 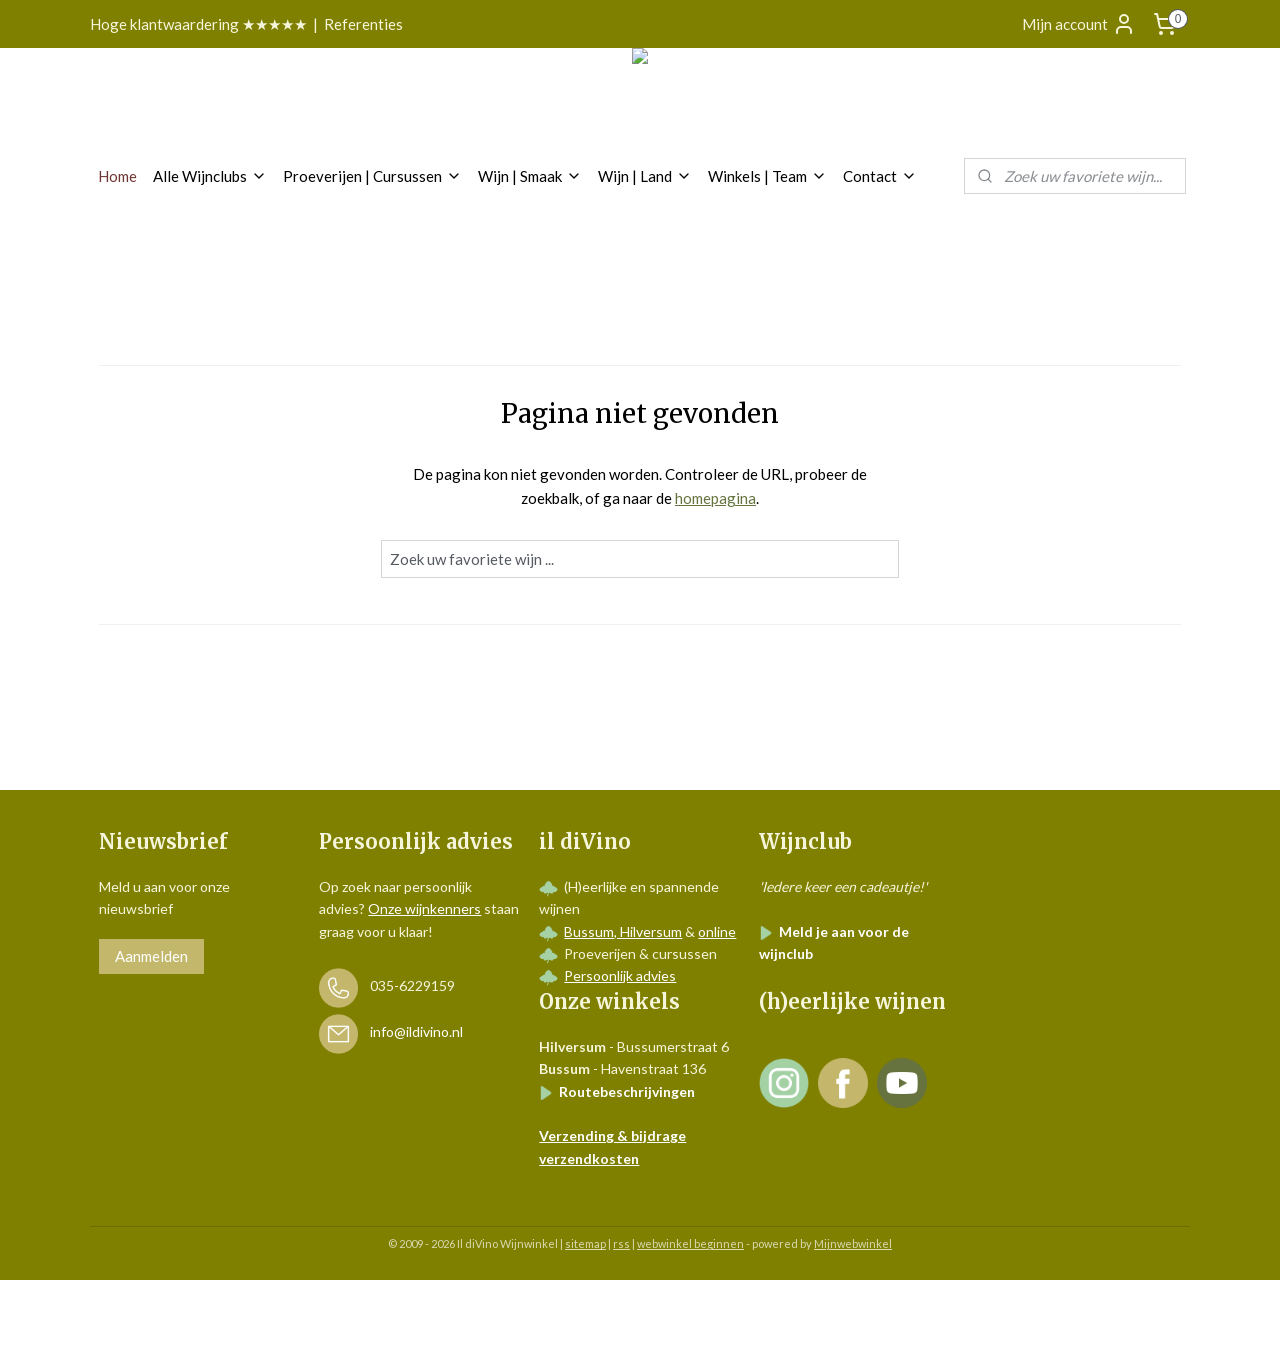 What do you see at coordinates (717, 931) in the screenshot?
I see `online` at bounding box center [717, 931].